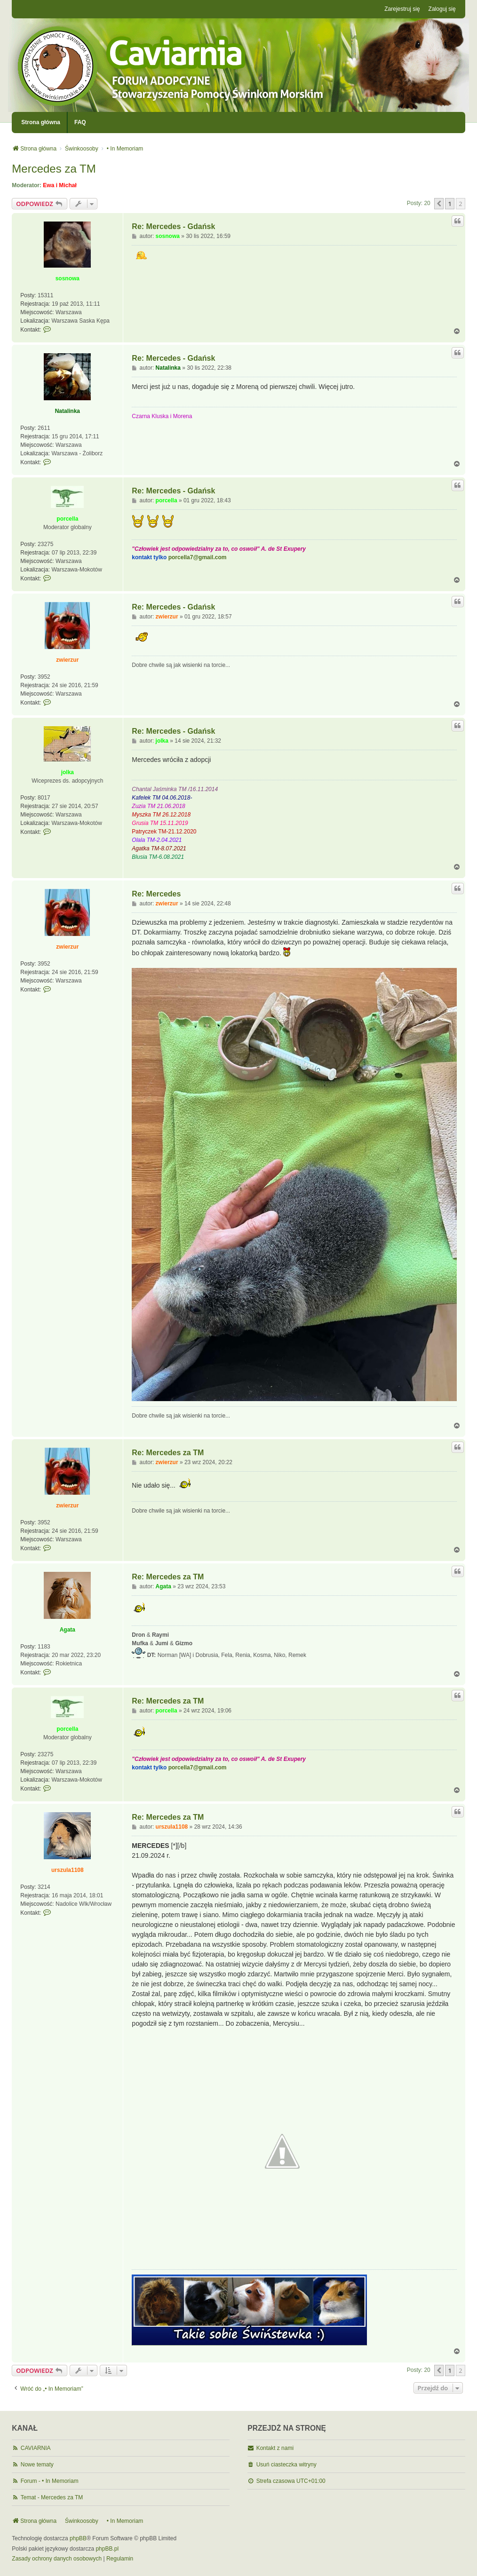 The height and width of the screenshot is (2576, 477). What do you see at coordinates (173, 226) in the screenshot?
I see `Re: Mercedes - Gdańsk` at bounding box center [173, 226].